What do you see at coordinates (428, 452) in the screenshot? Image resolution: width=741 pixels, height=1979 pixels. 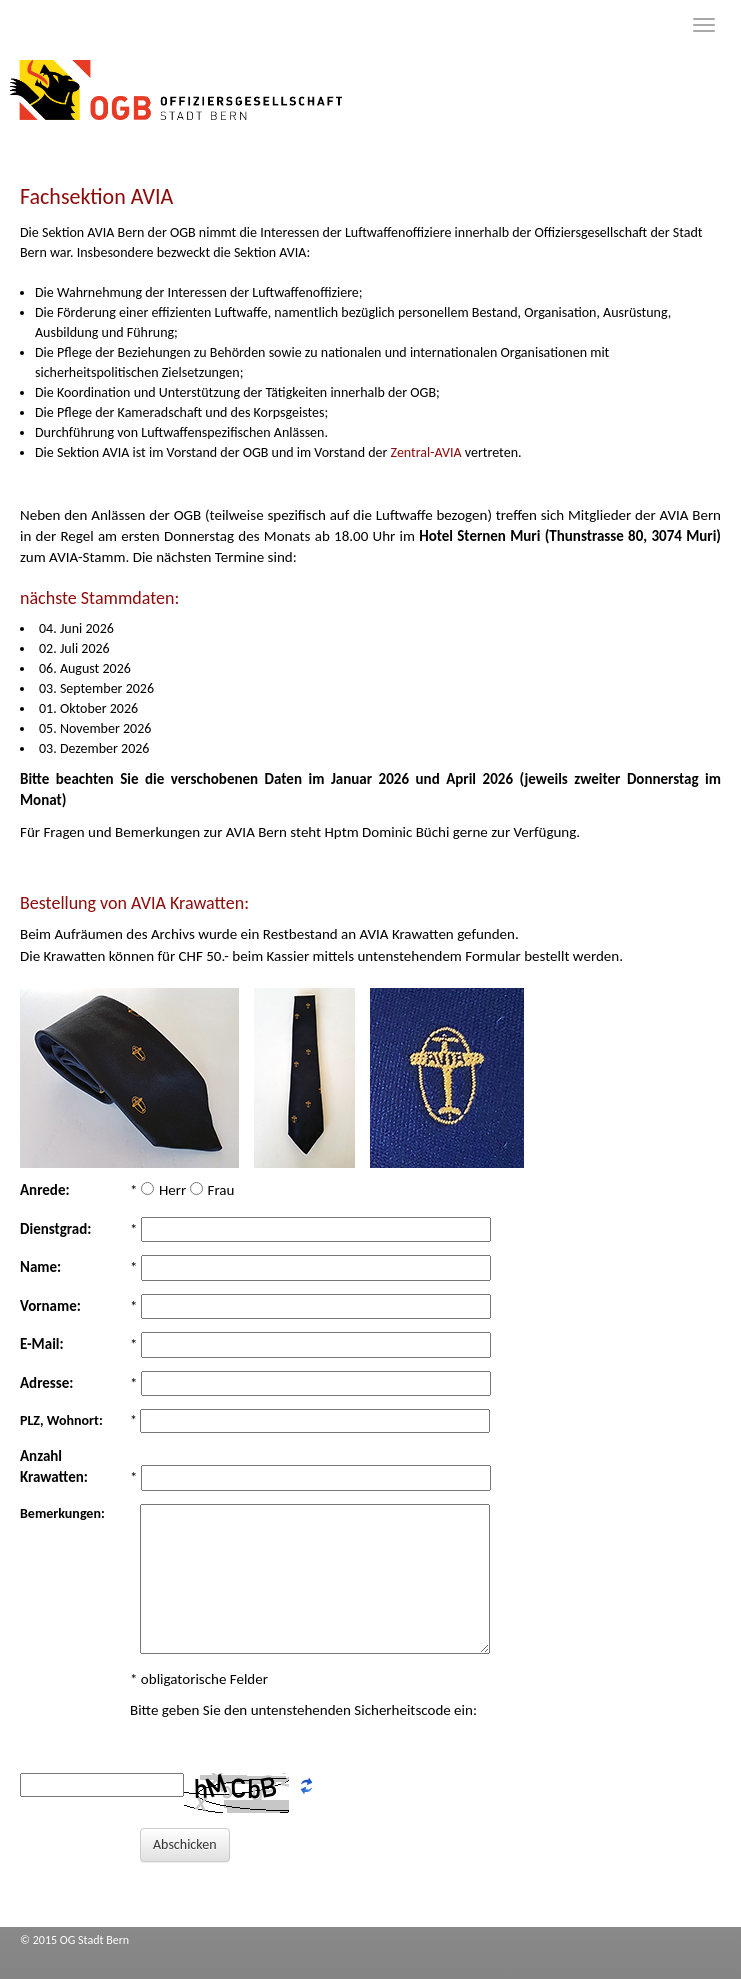 I see `Zentral-AVIA` at bounding box center [428, 452].